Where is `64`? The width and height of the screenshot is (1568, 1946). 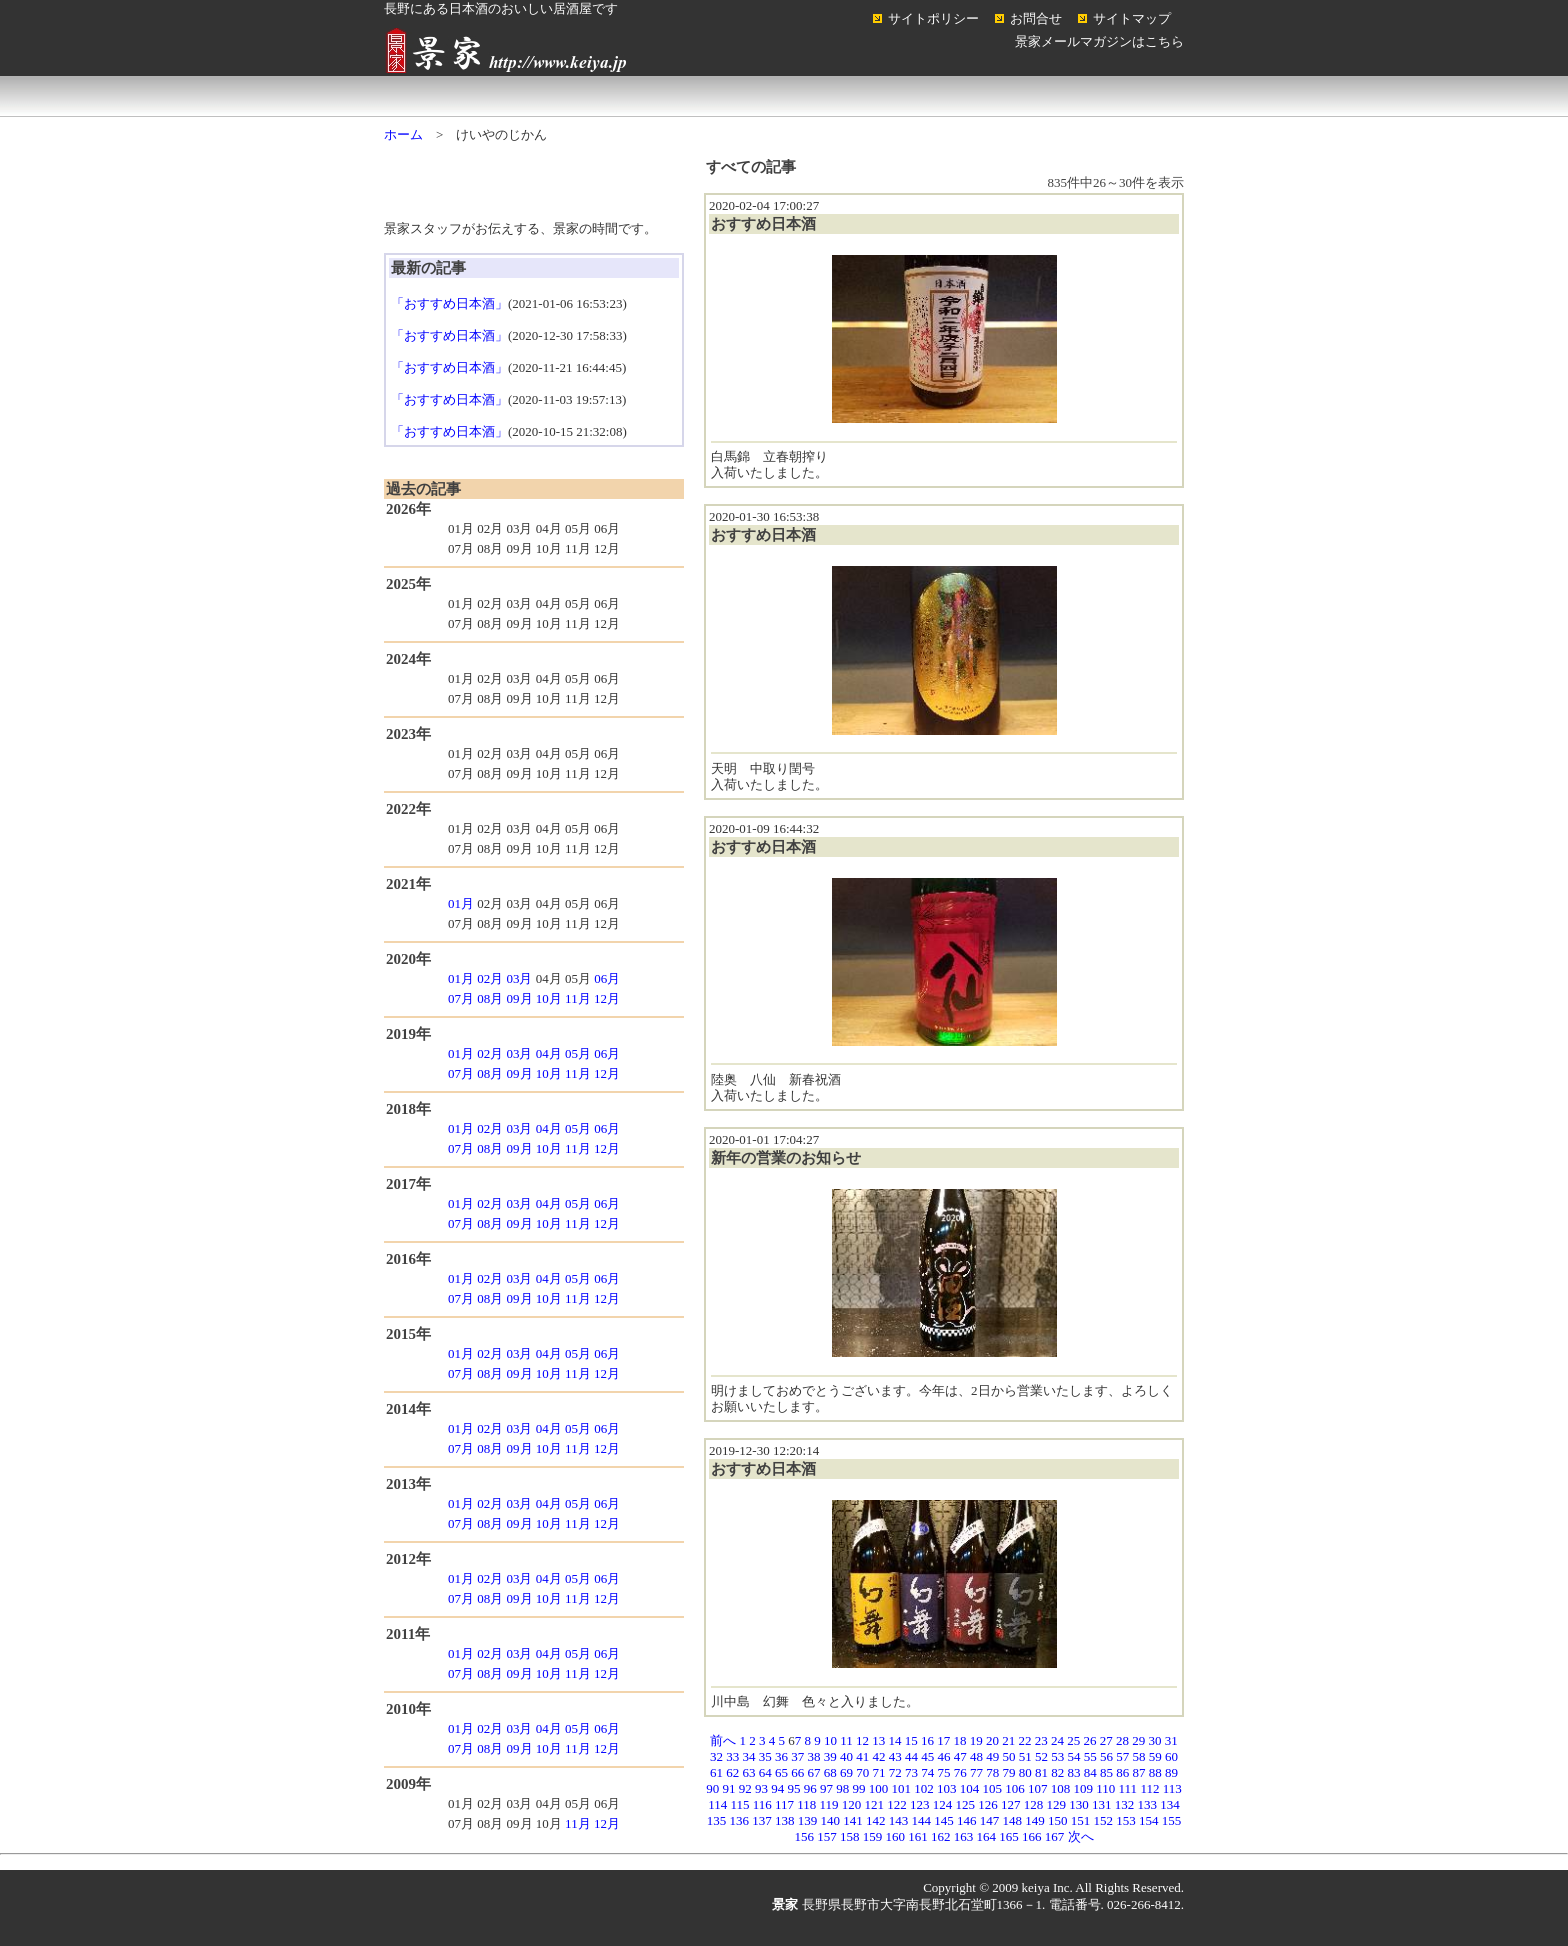
64 is located at coordinates (765, 1772).